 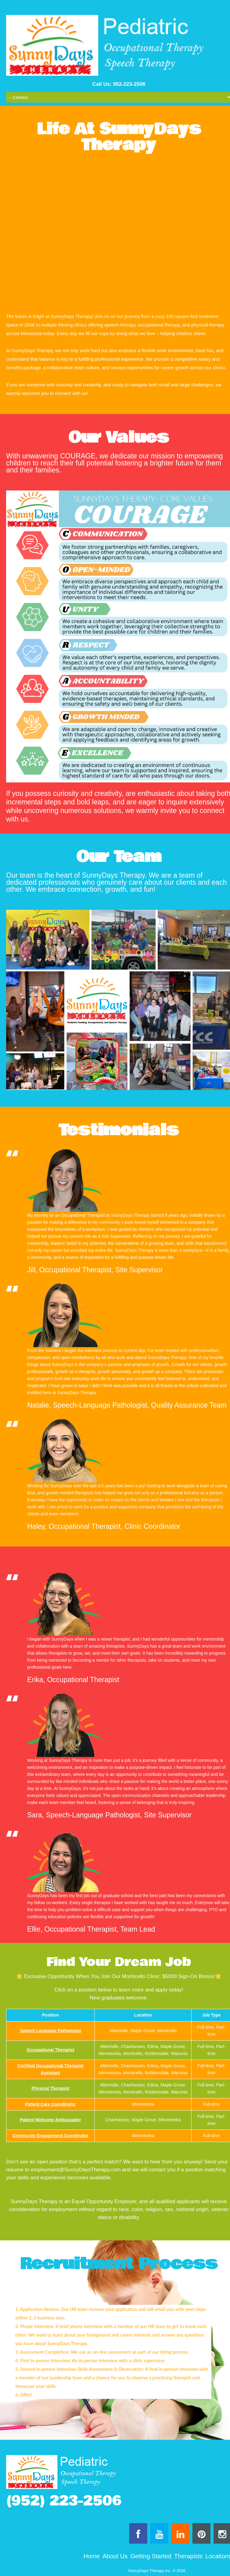 What do you see at coordinates (76, 2170) in the screenshot?
I see `employment@SunnyDaysTherapy.com` at bounding box center [76, 2170].